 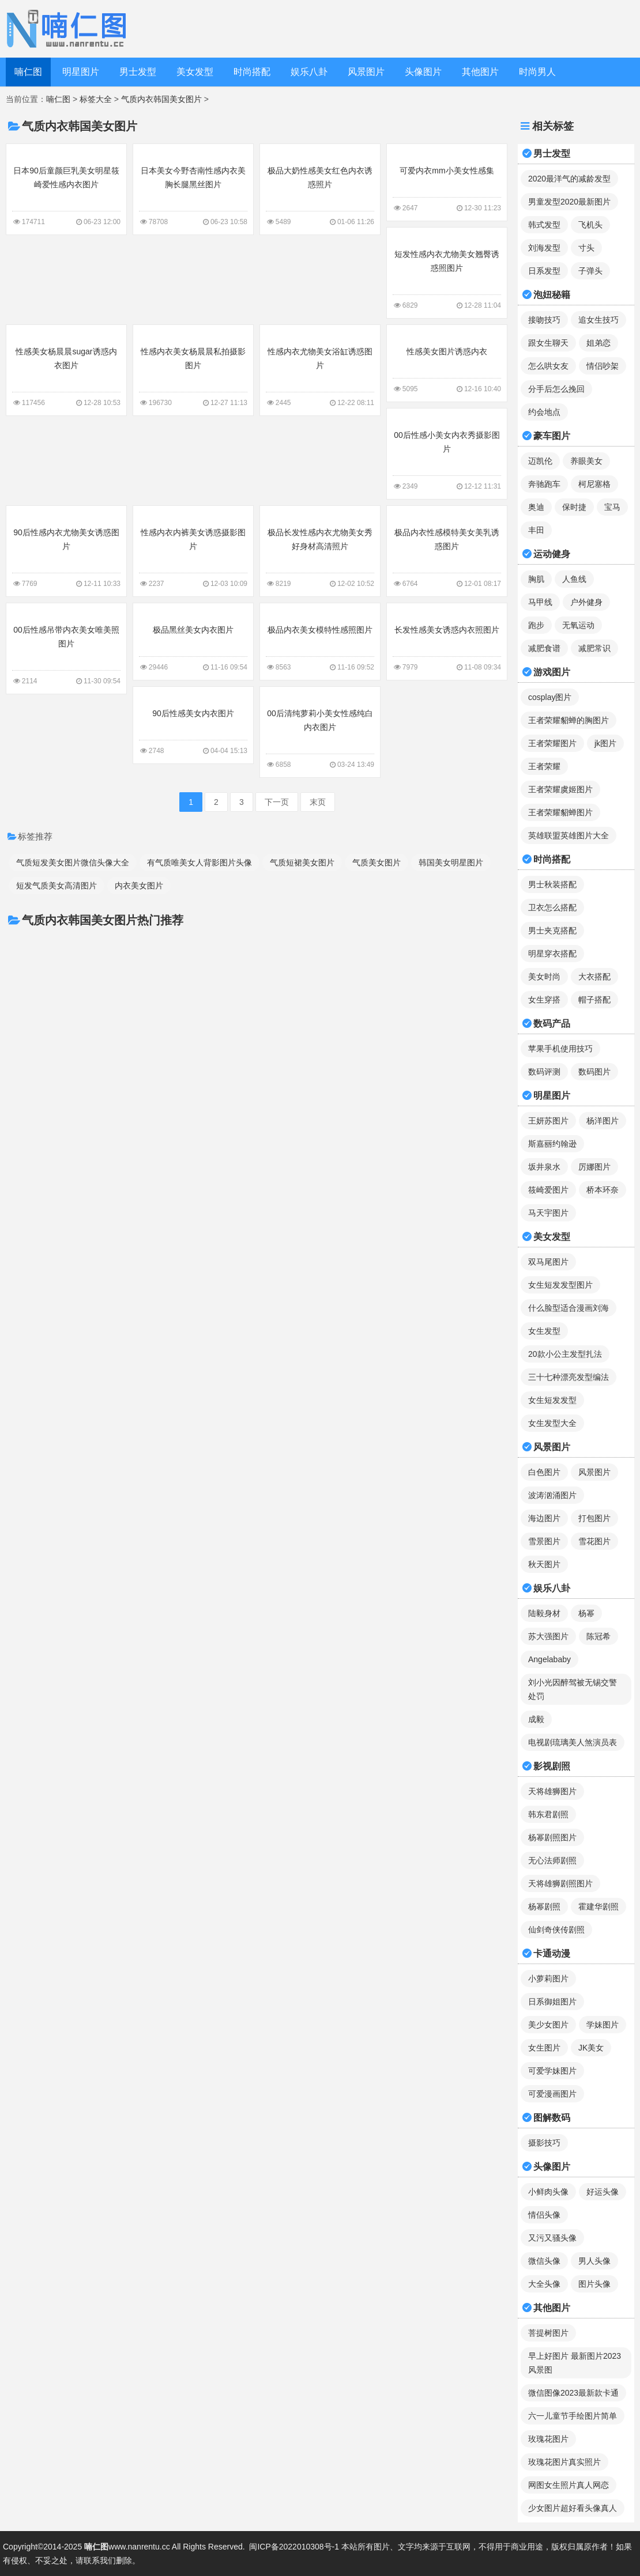 I want to click on 筱崎爱图片, so click(x=548, y=1189).